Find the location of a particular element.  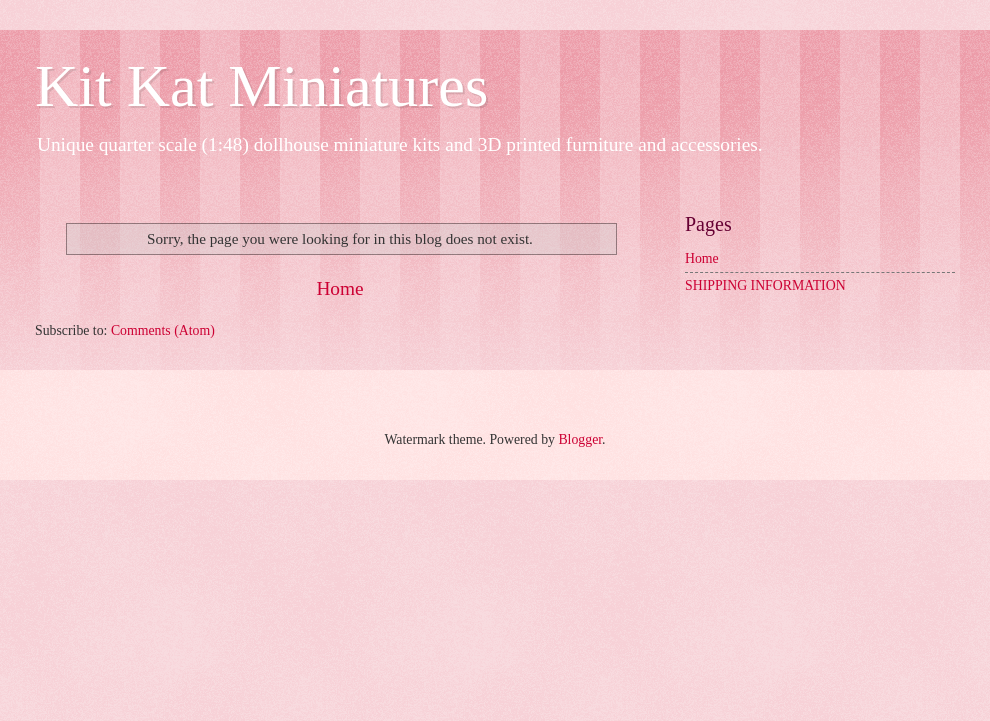

Kit Kat Miniatures is located at coordinates (261, 86).